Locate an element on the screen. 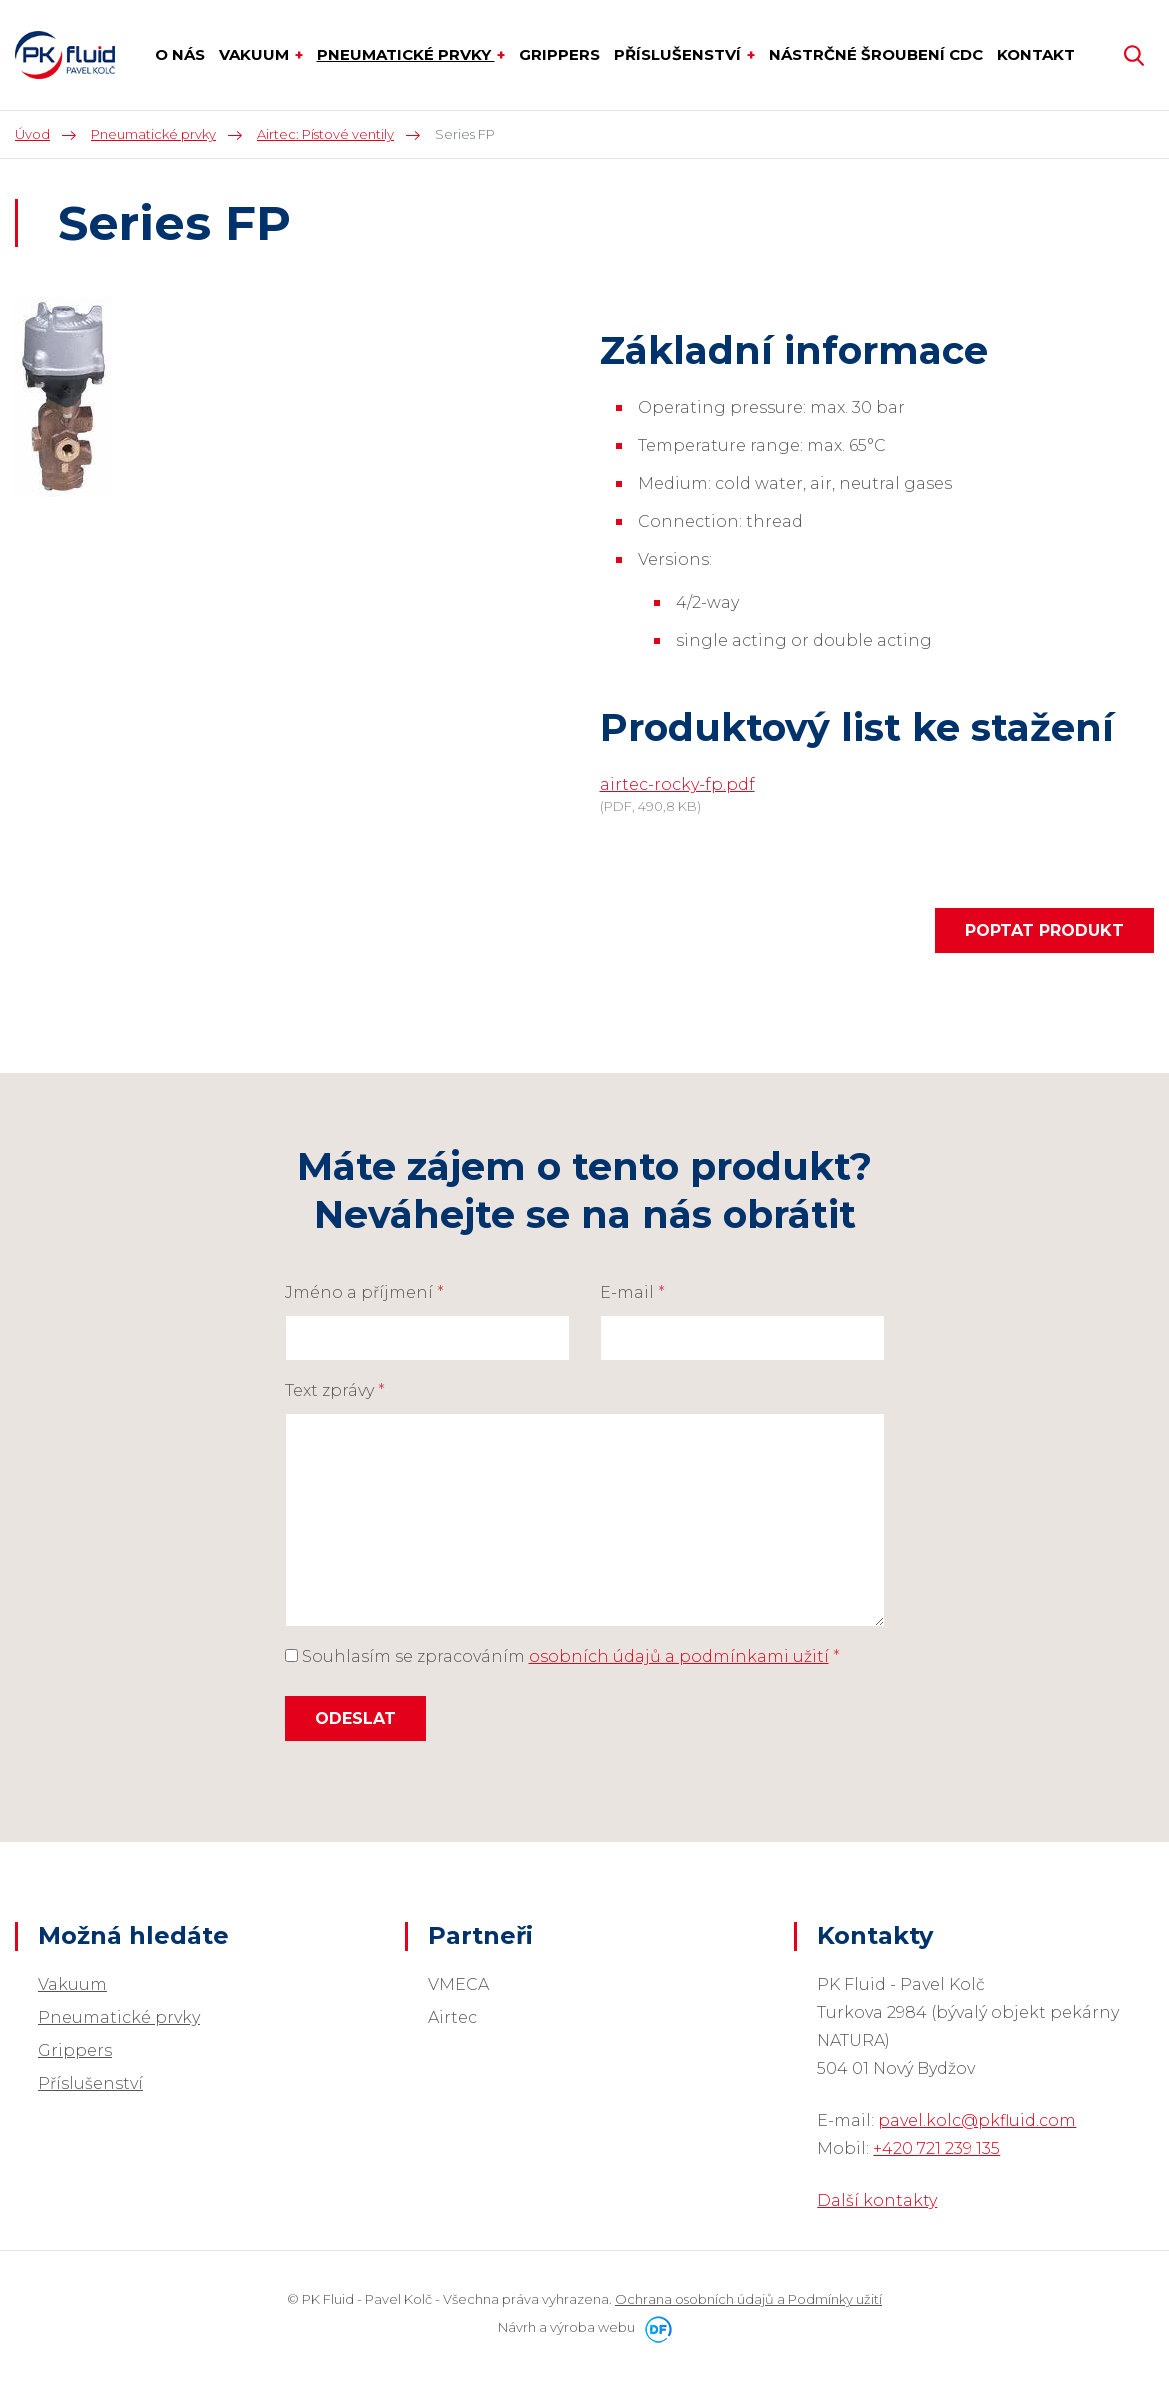  E-mail is located at coordinates (632, 1292).